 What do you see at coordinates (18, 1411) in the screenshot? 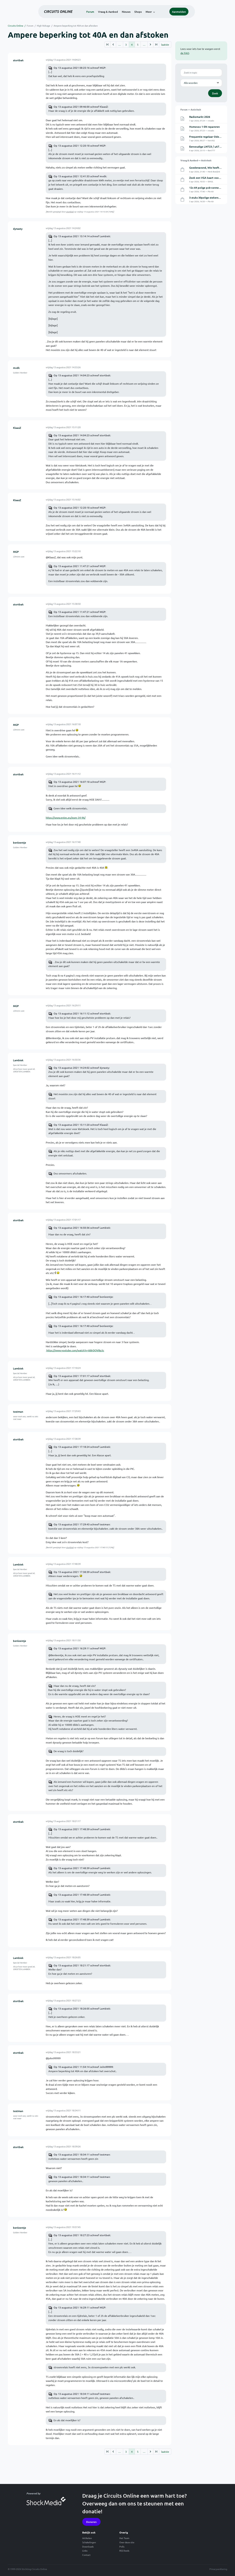
I see `testman` at bounding box center [18, 1411].